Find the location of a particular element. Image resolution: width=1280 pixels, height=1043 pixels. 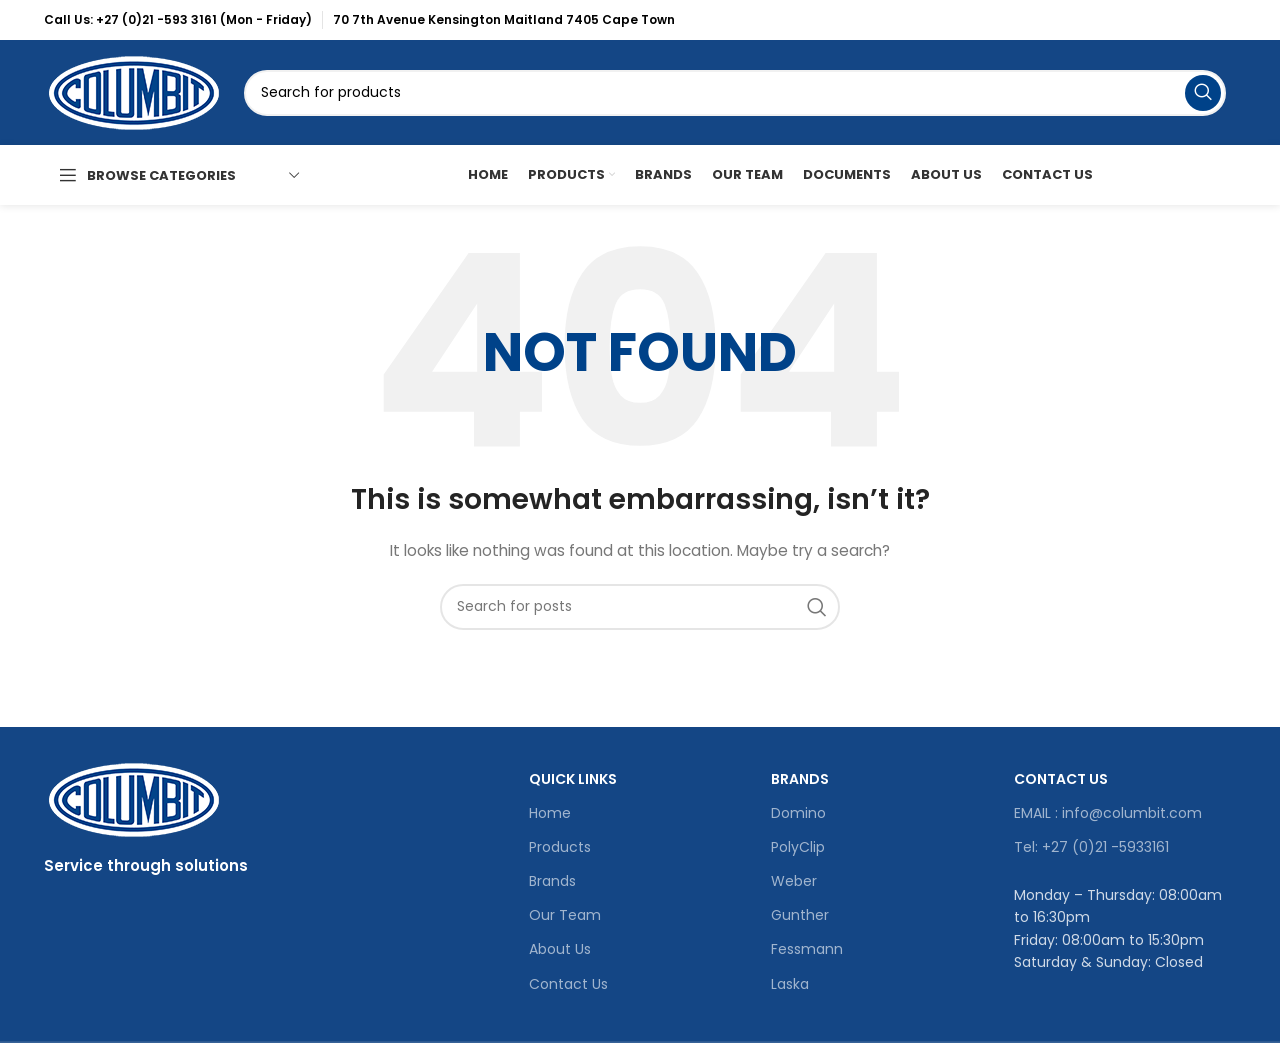

Products is located at coordinates (560, 847).